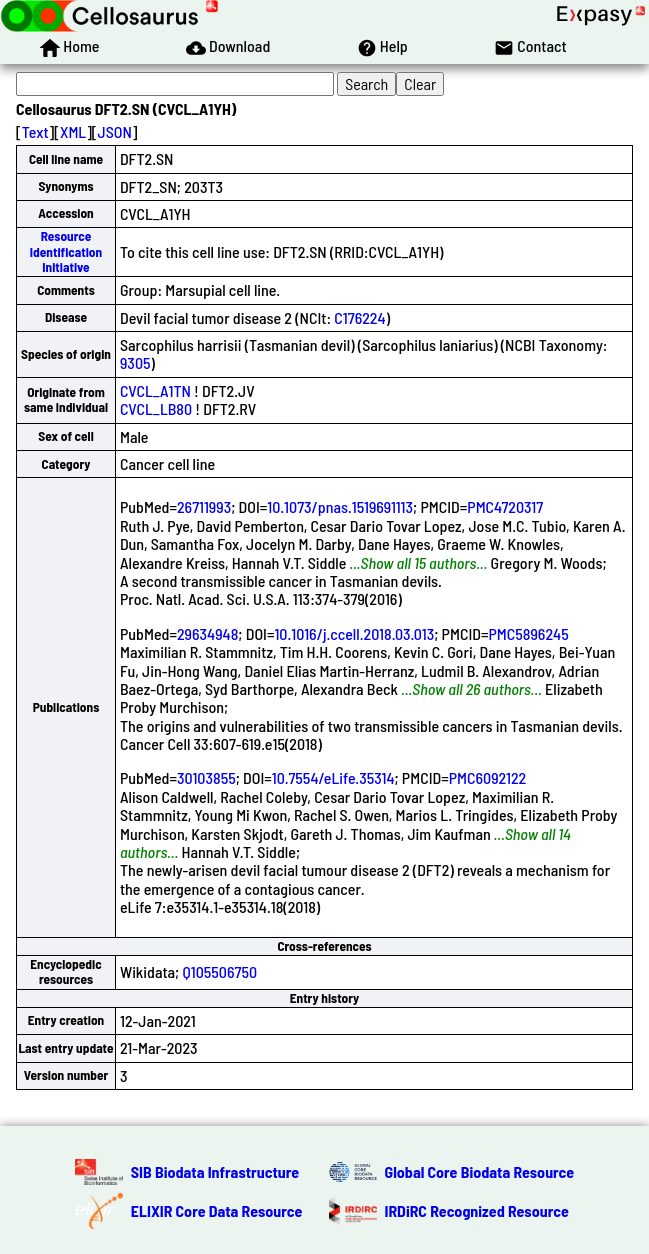  Describe the element at coordinates (73, 131) in the screenshot. I see `XML` at that location.